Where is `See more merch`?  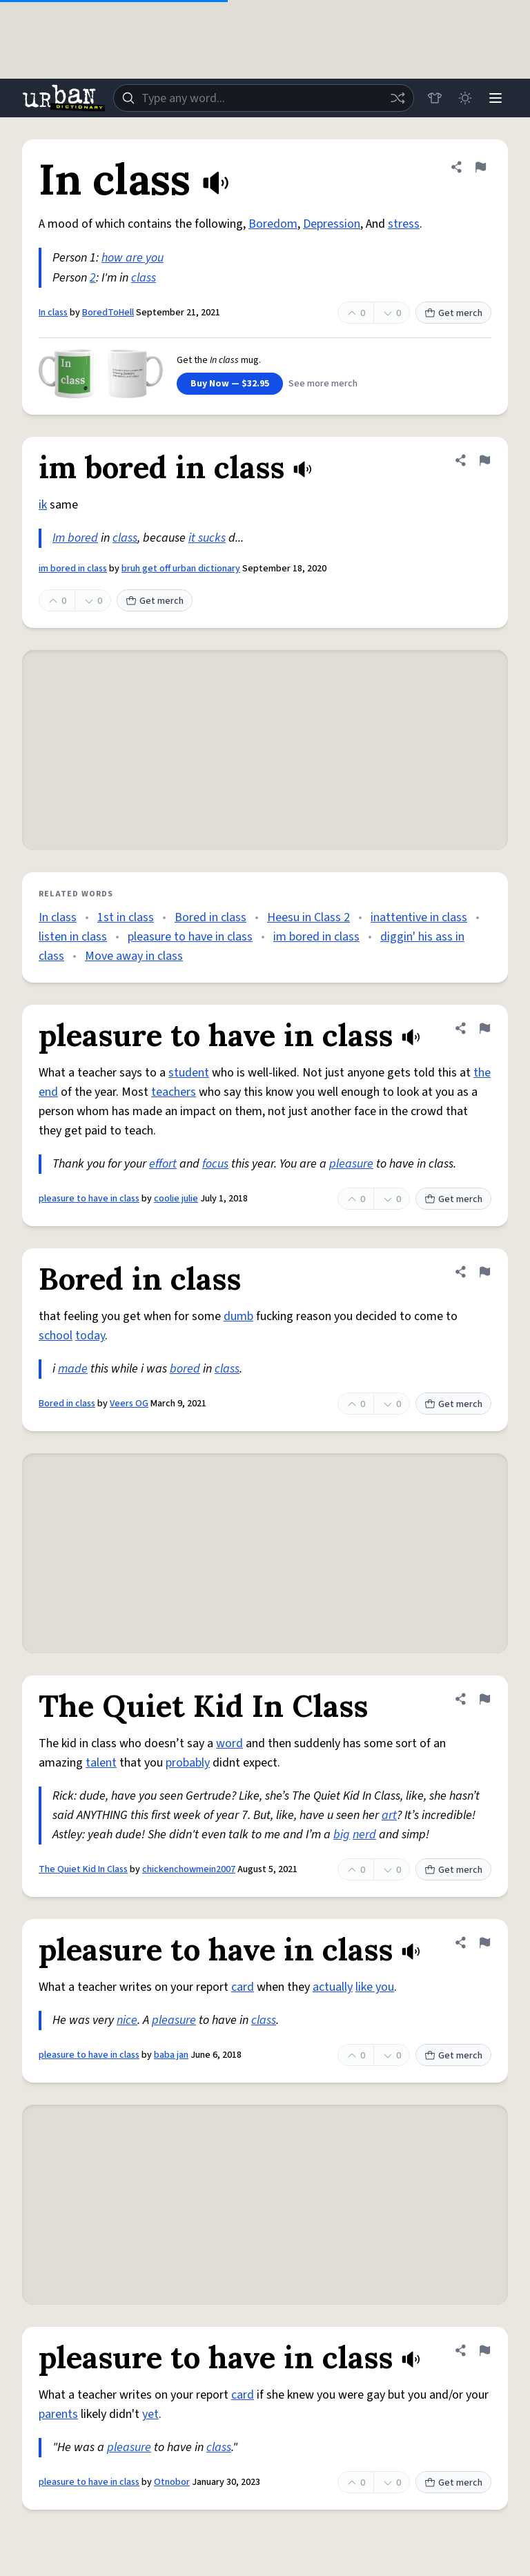 See more merch is located at coordinates (322, 384).